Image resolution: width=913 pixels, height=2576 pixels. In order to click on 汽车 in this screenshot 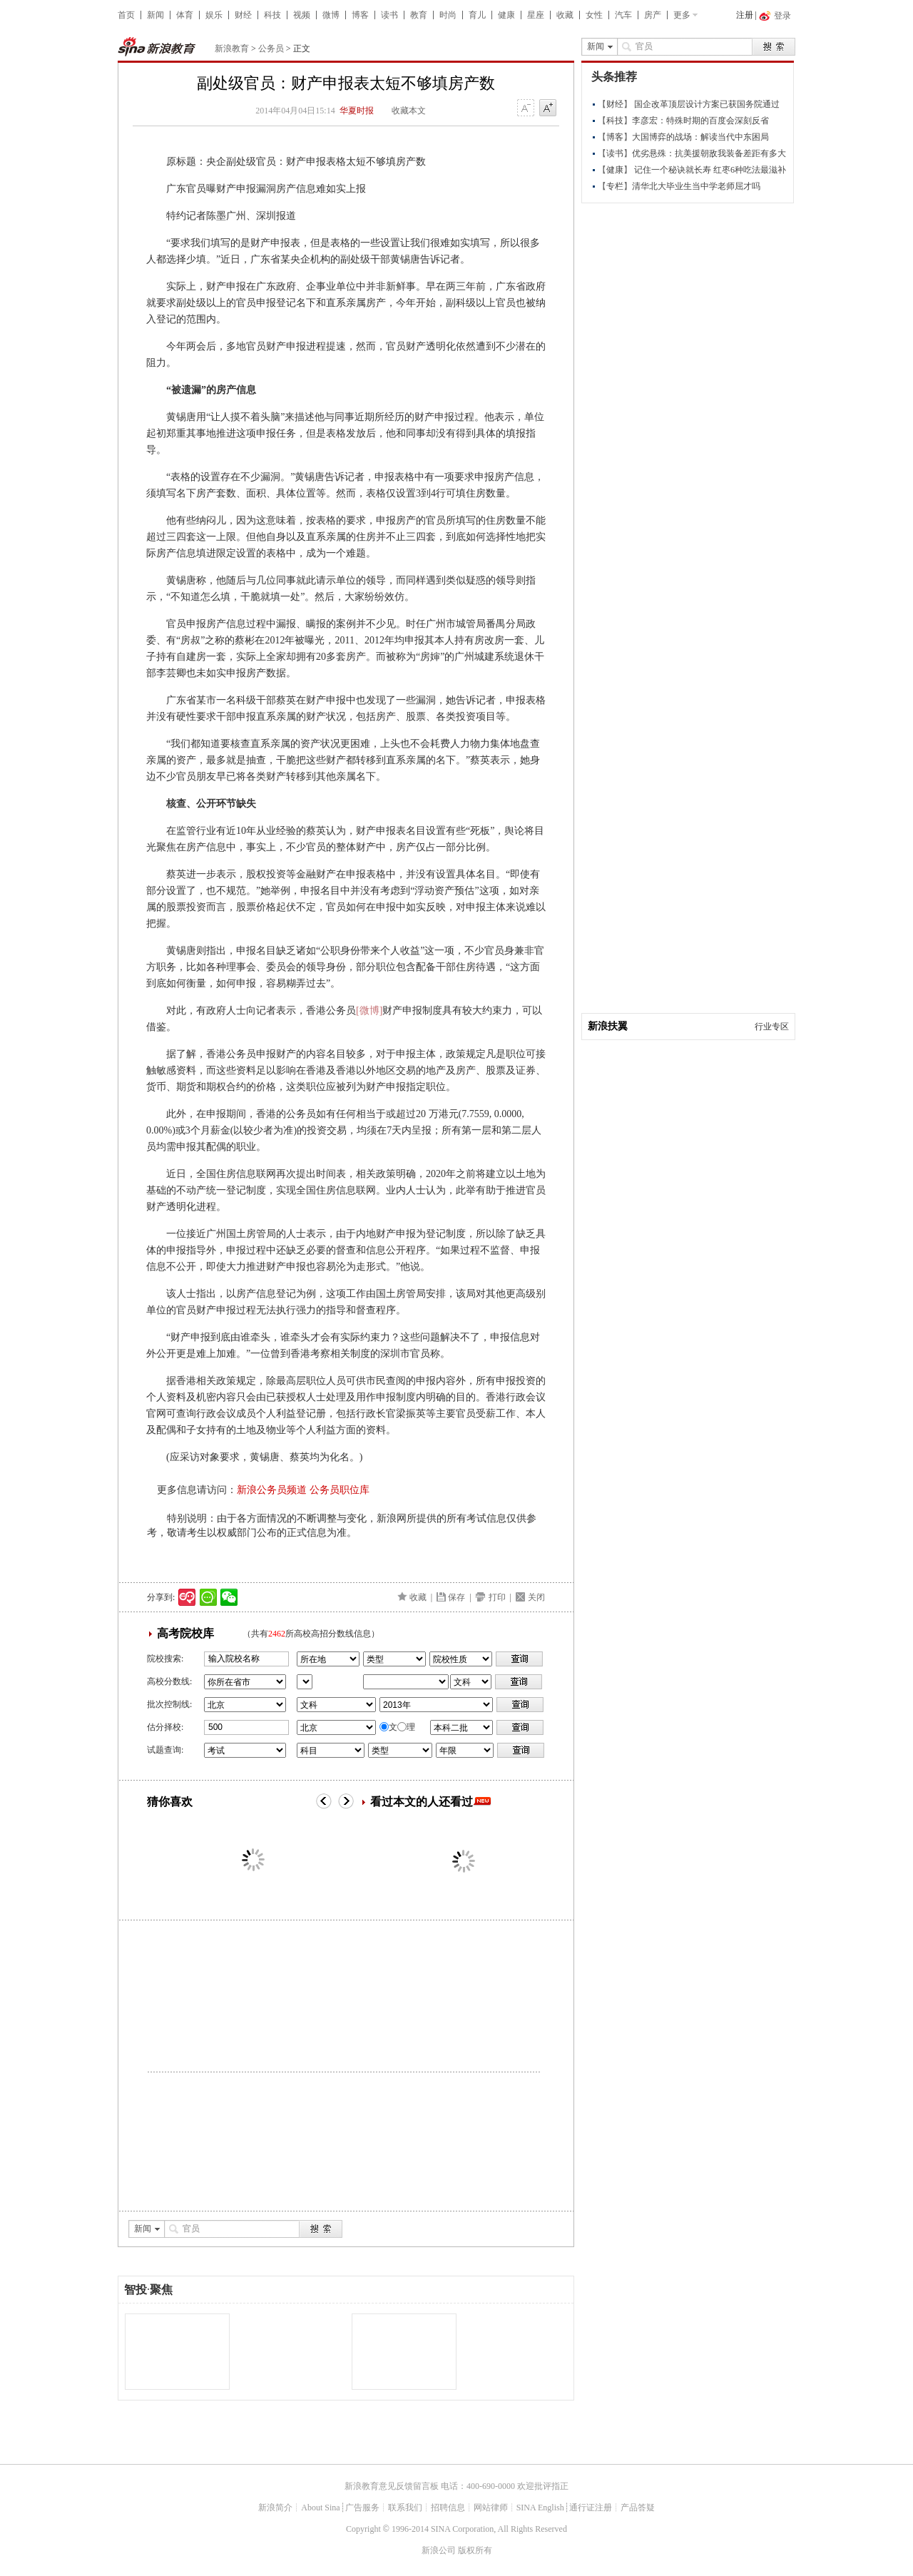, I will do `click(623, 15)`.